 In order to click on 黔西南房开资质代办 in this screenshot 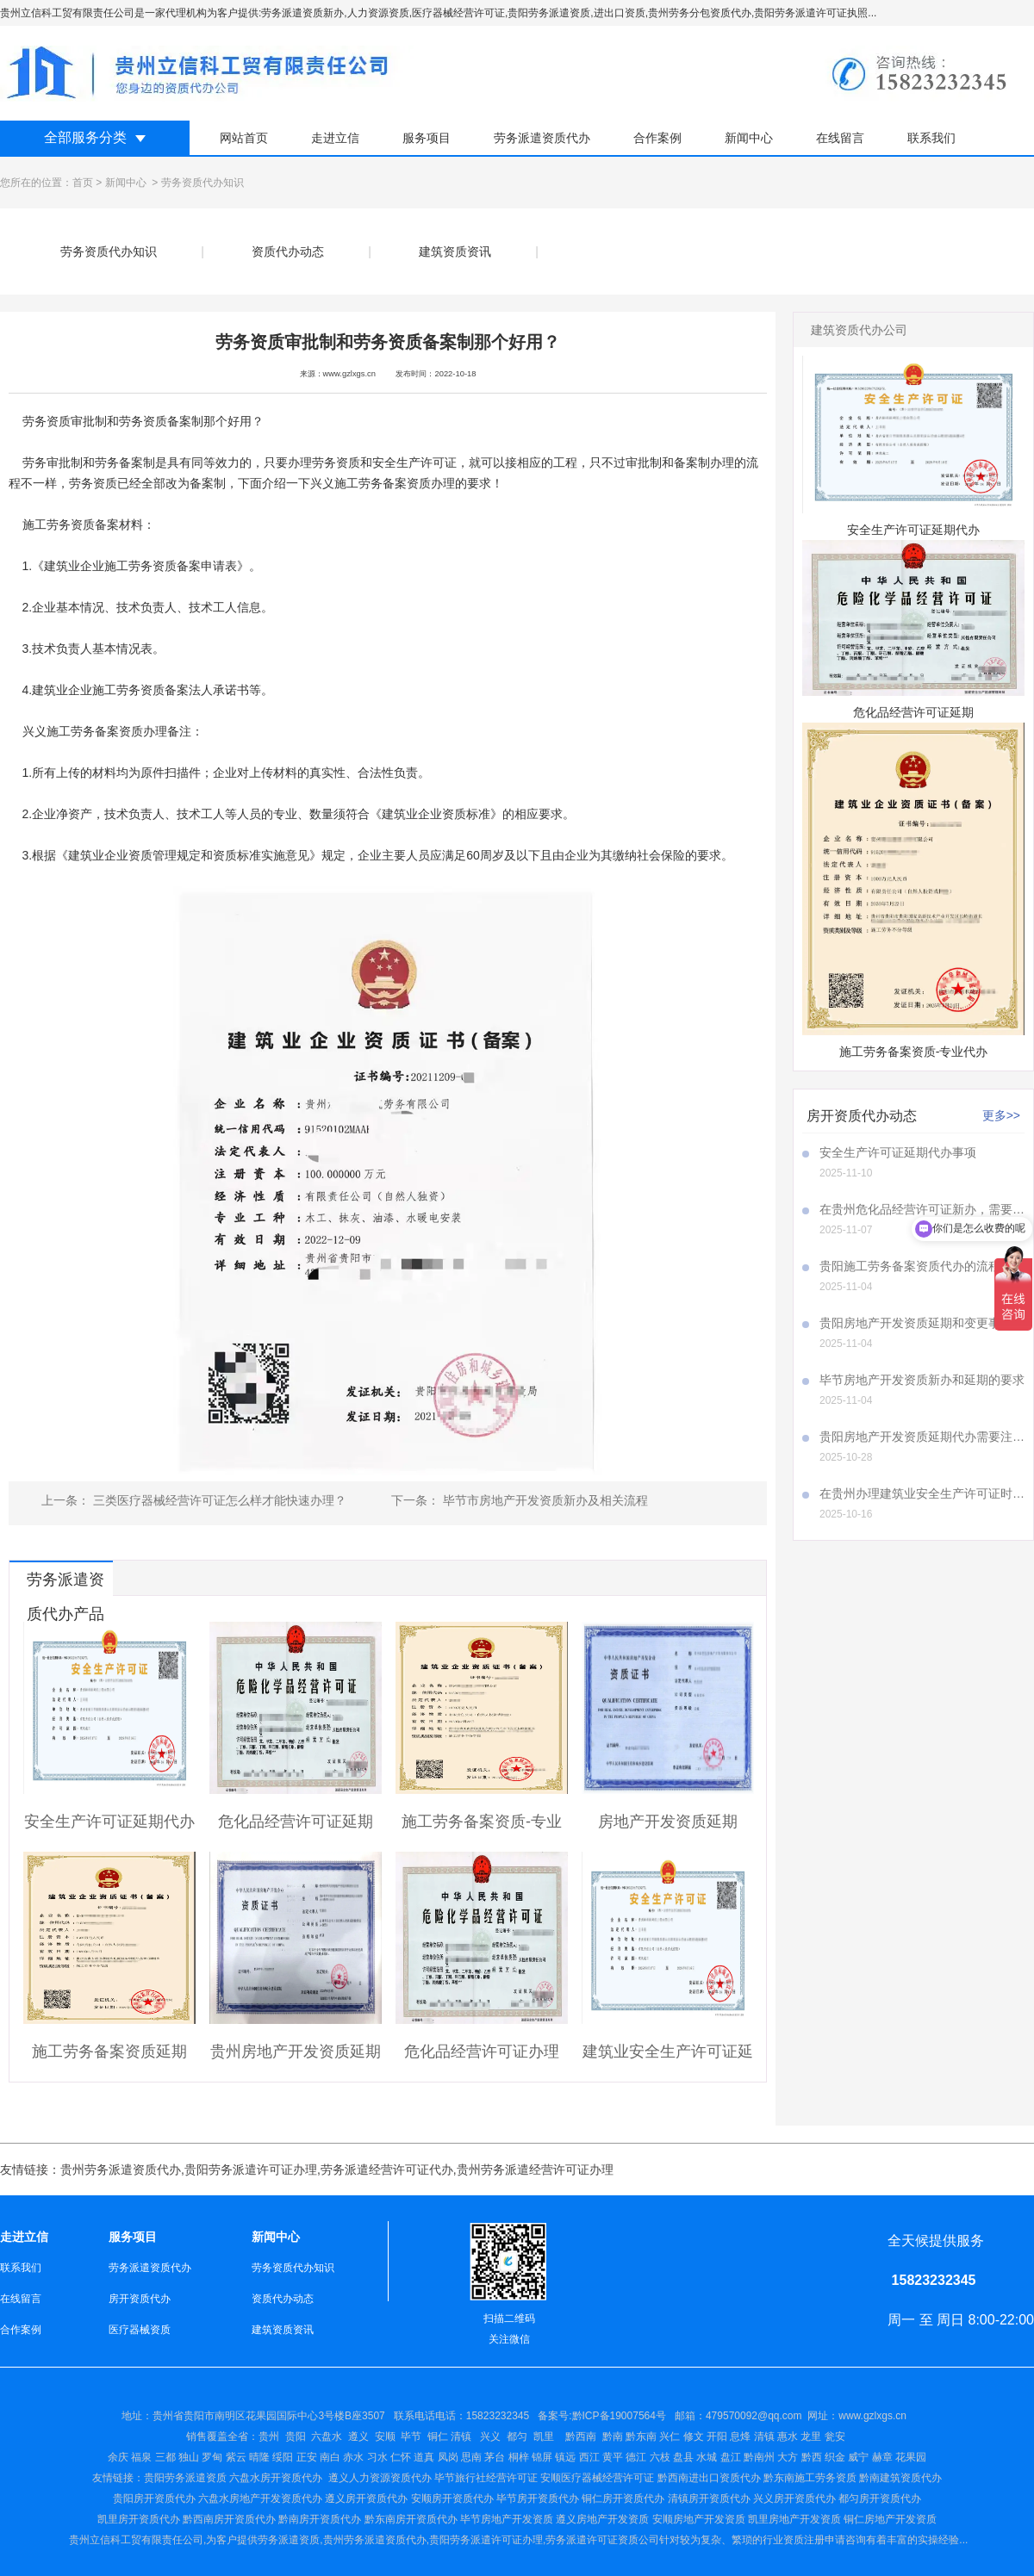, I will do `click(229, 2519)`.